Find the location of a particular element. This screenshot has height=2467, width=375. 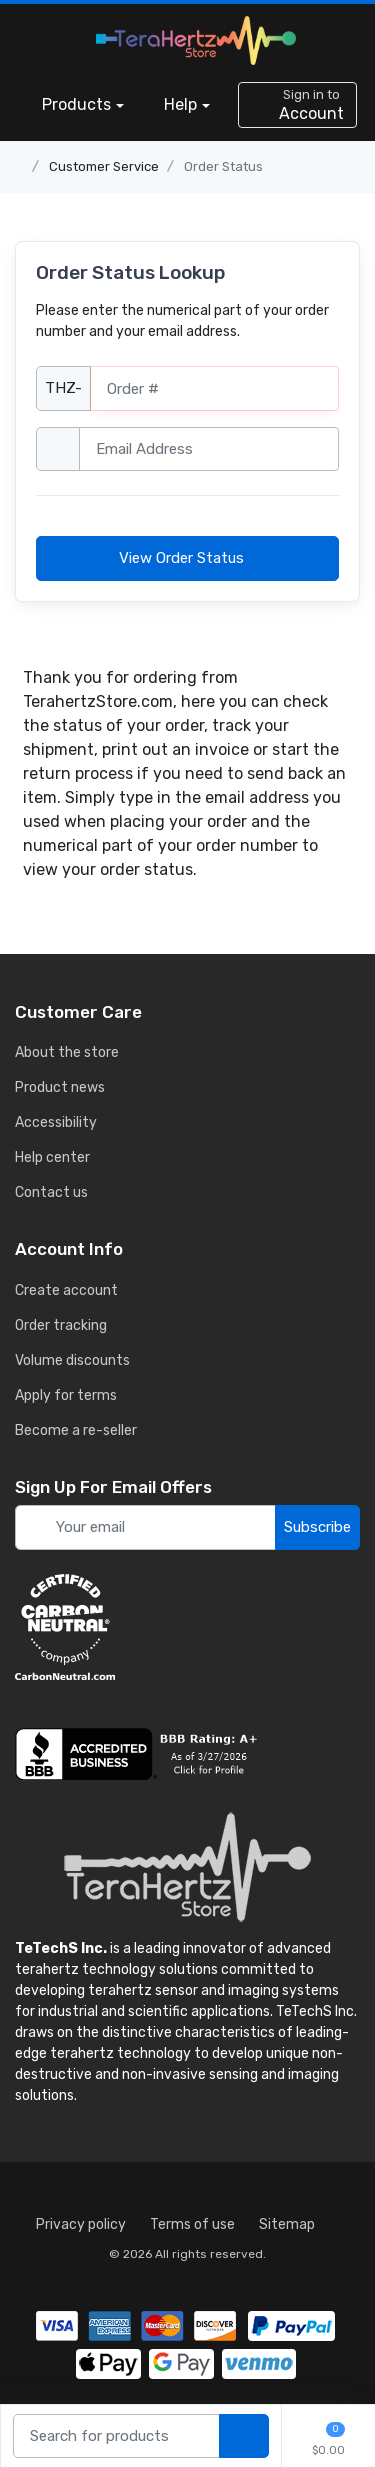

Products is located at coordinates (76, 104).